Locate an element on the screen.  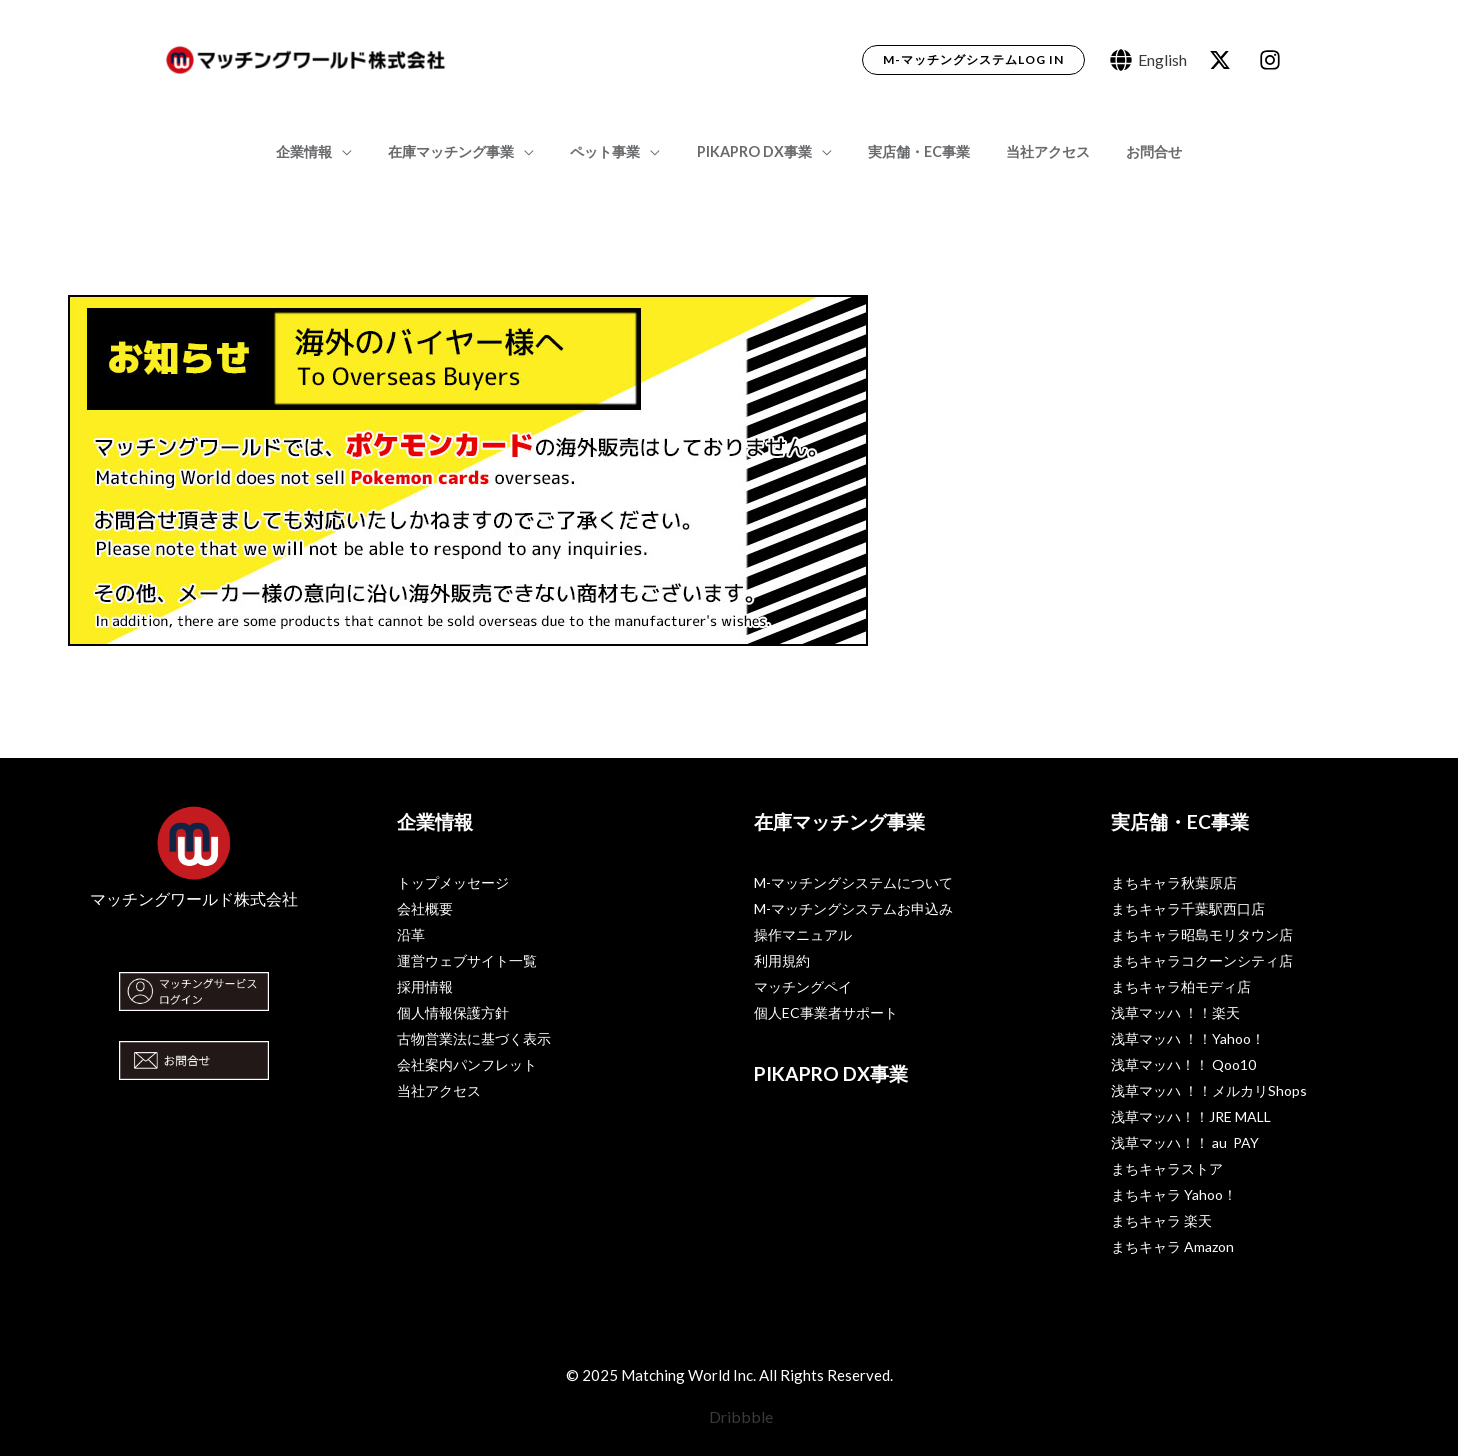
ペット事業 is located at coordinates (613, 151).